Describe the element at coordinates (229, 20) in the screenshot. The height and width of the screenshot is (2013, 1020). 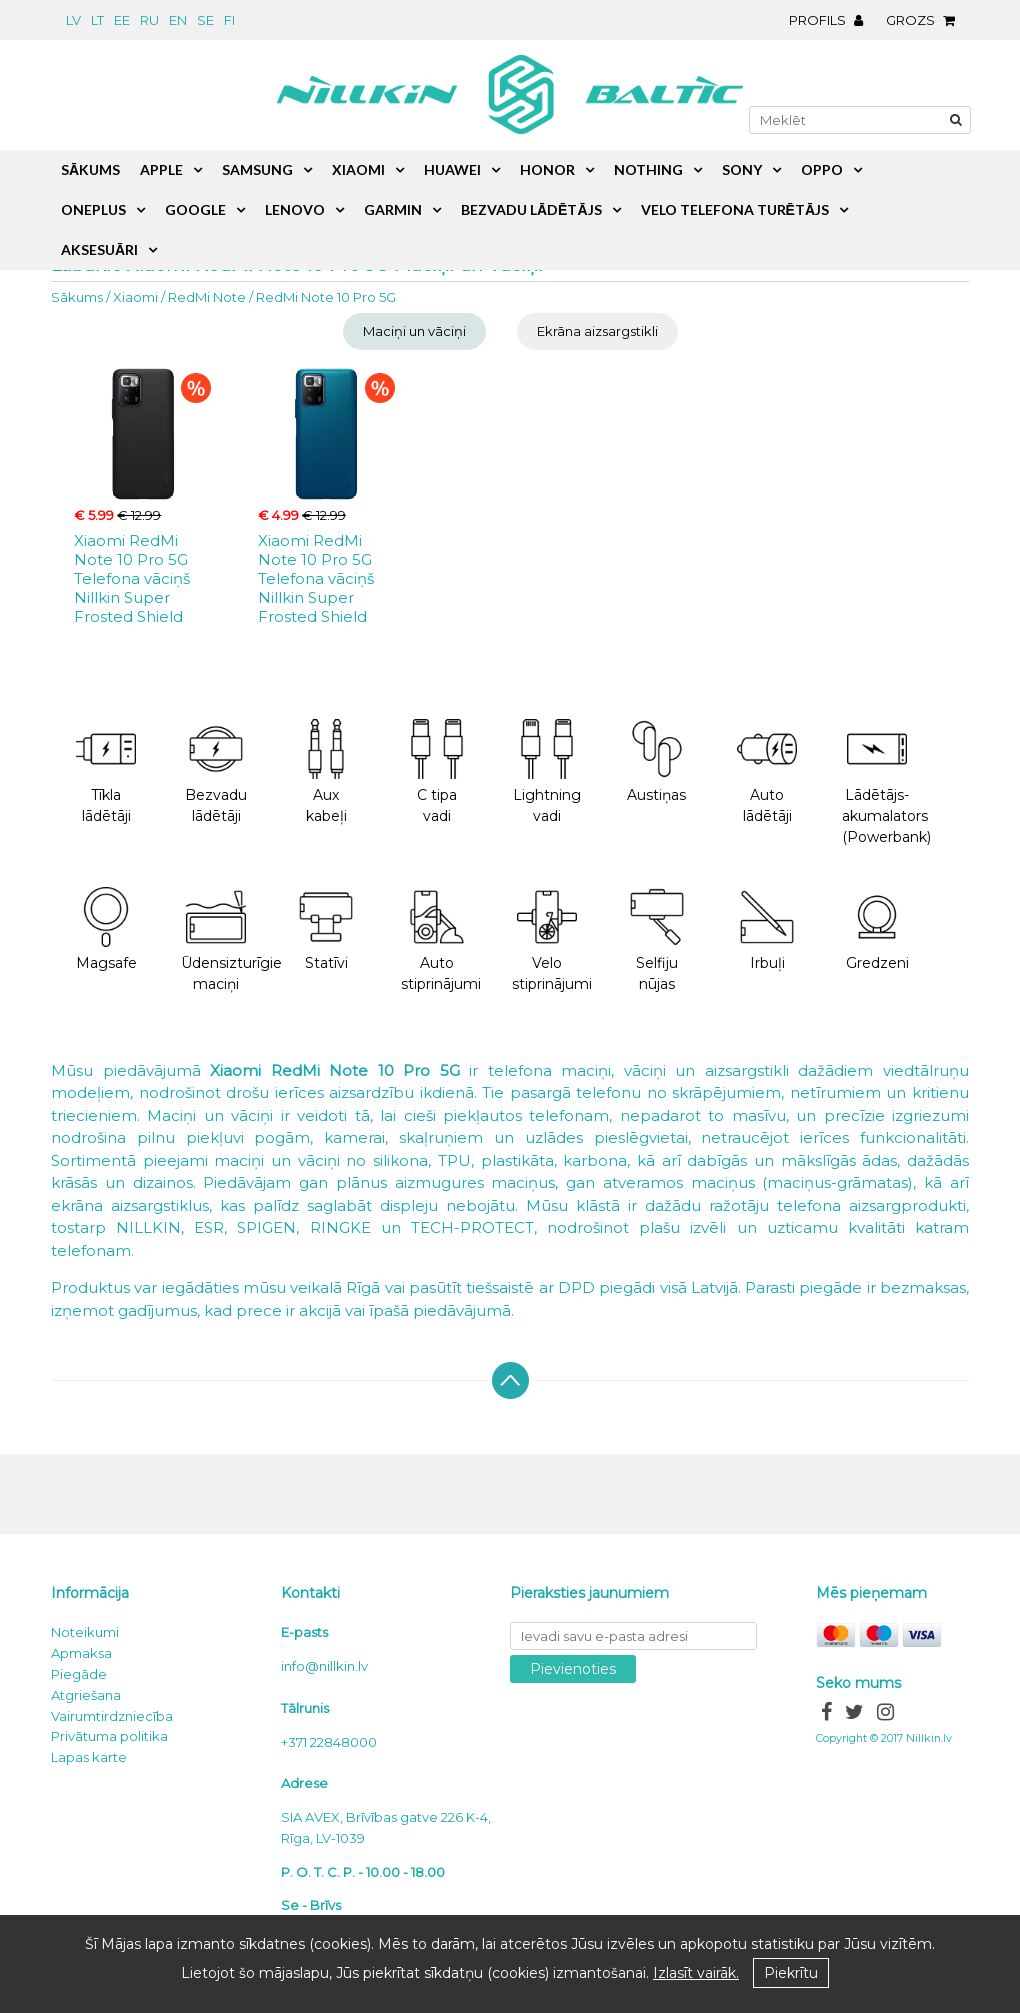
I see `fi` at that location.